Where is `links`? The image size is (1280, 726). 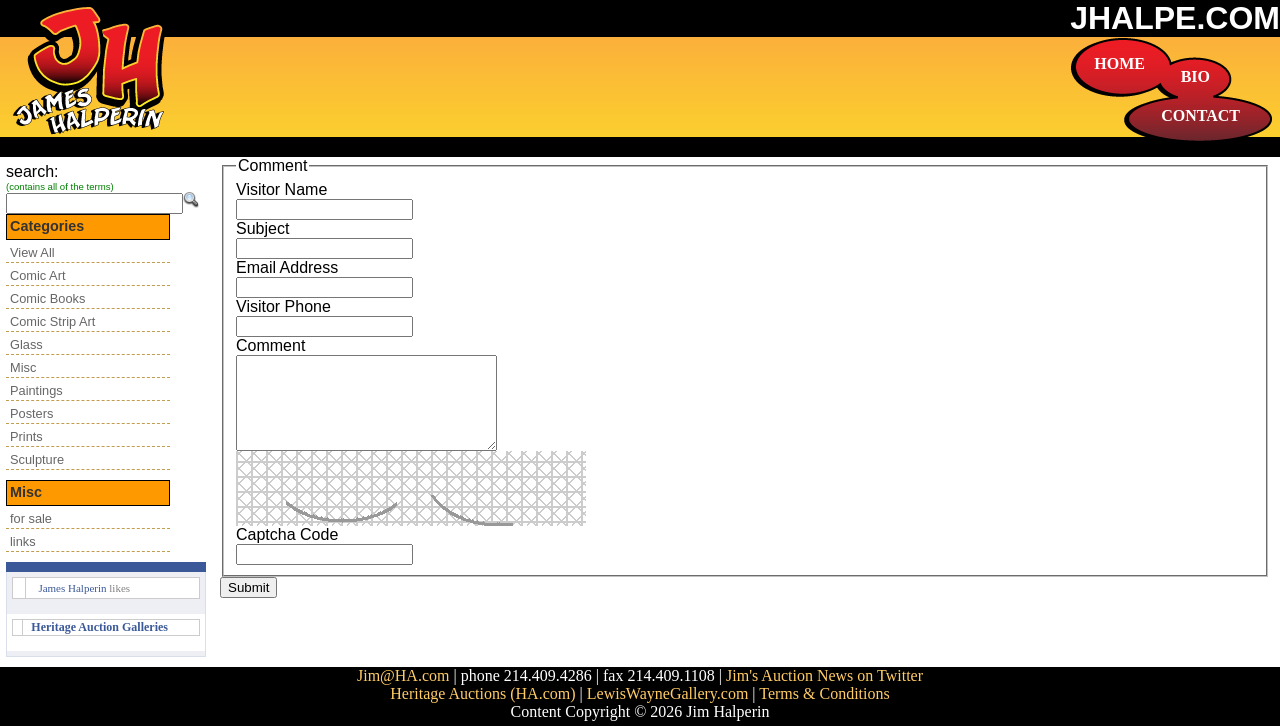 links is located at coordinates (23, 541).